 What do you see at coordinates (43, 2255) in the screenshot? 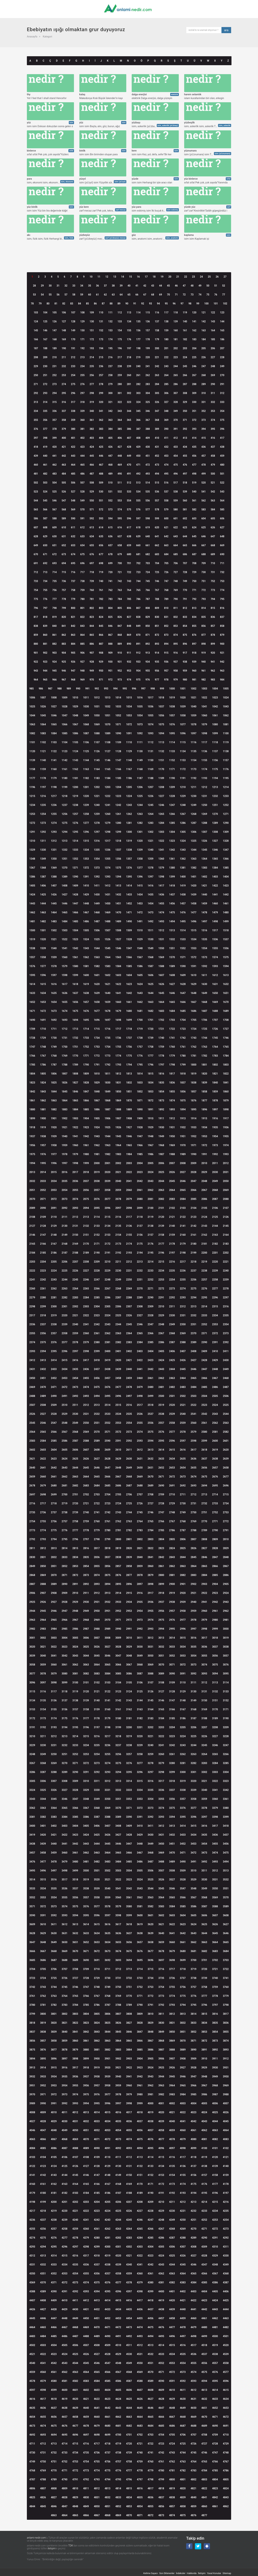
I see `4313` at bounding box center [43, 2255].